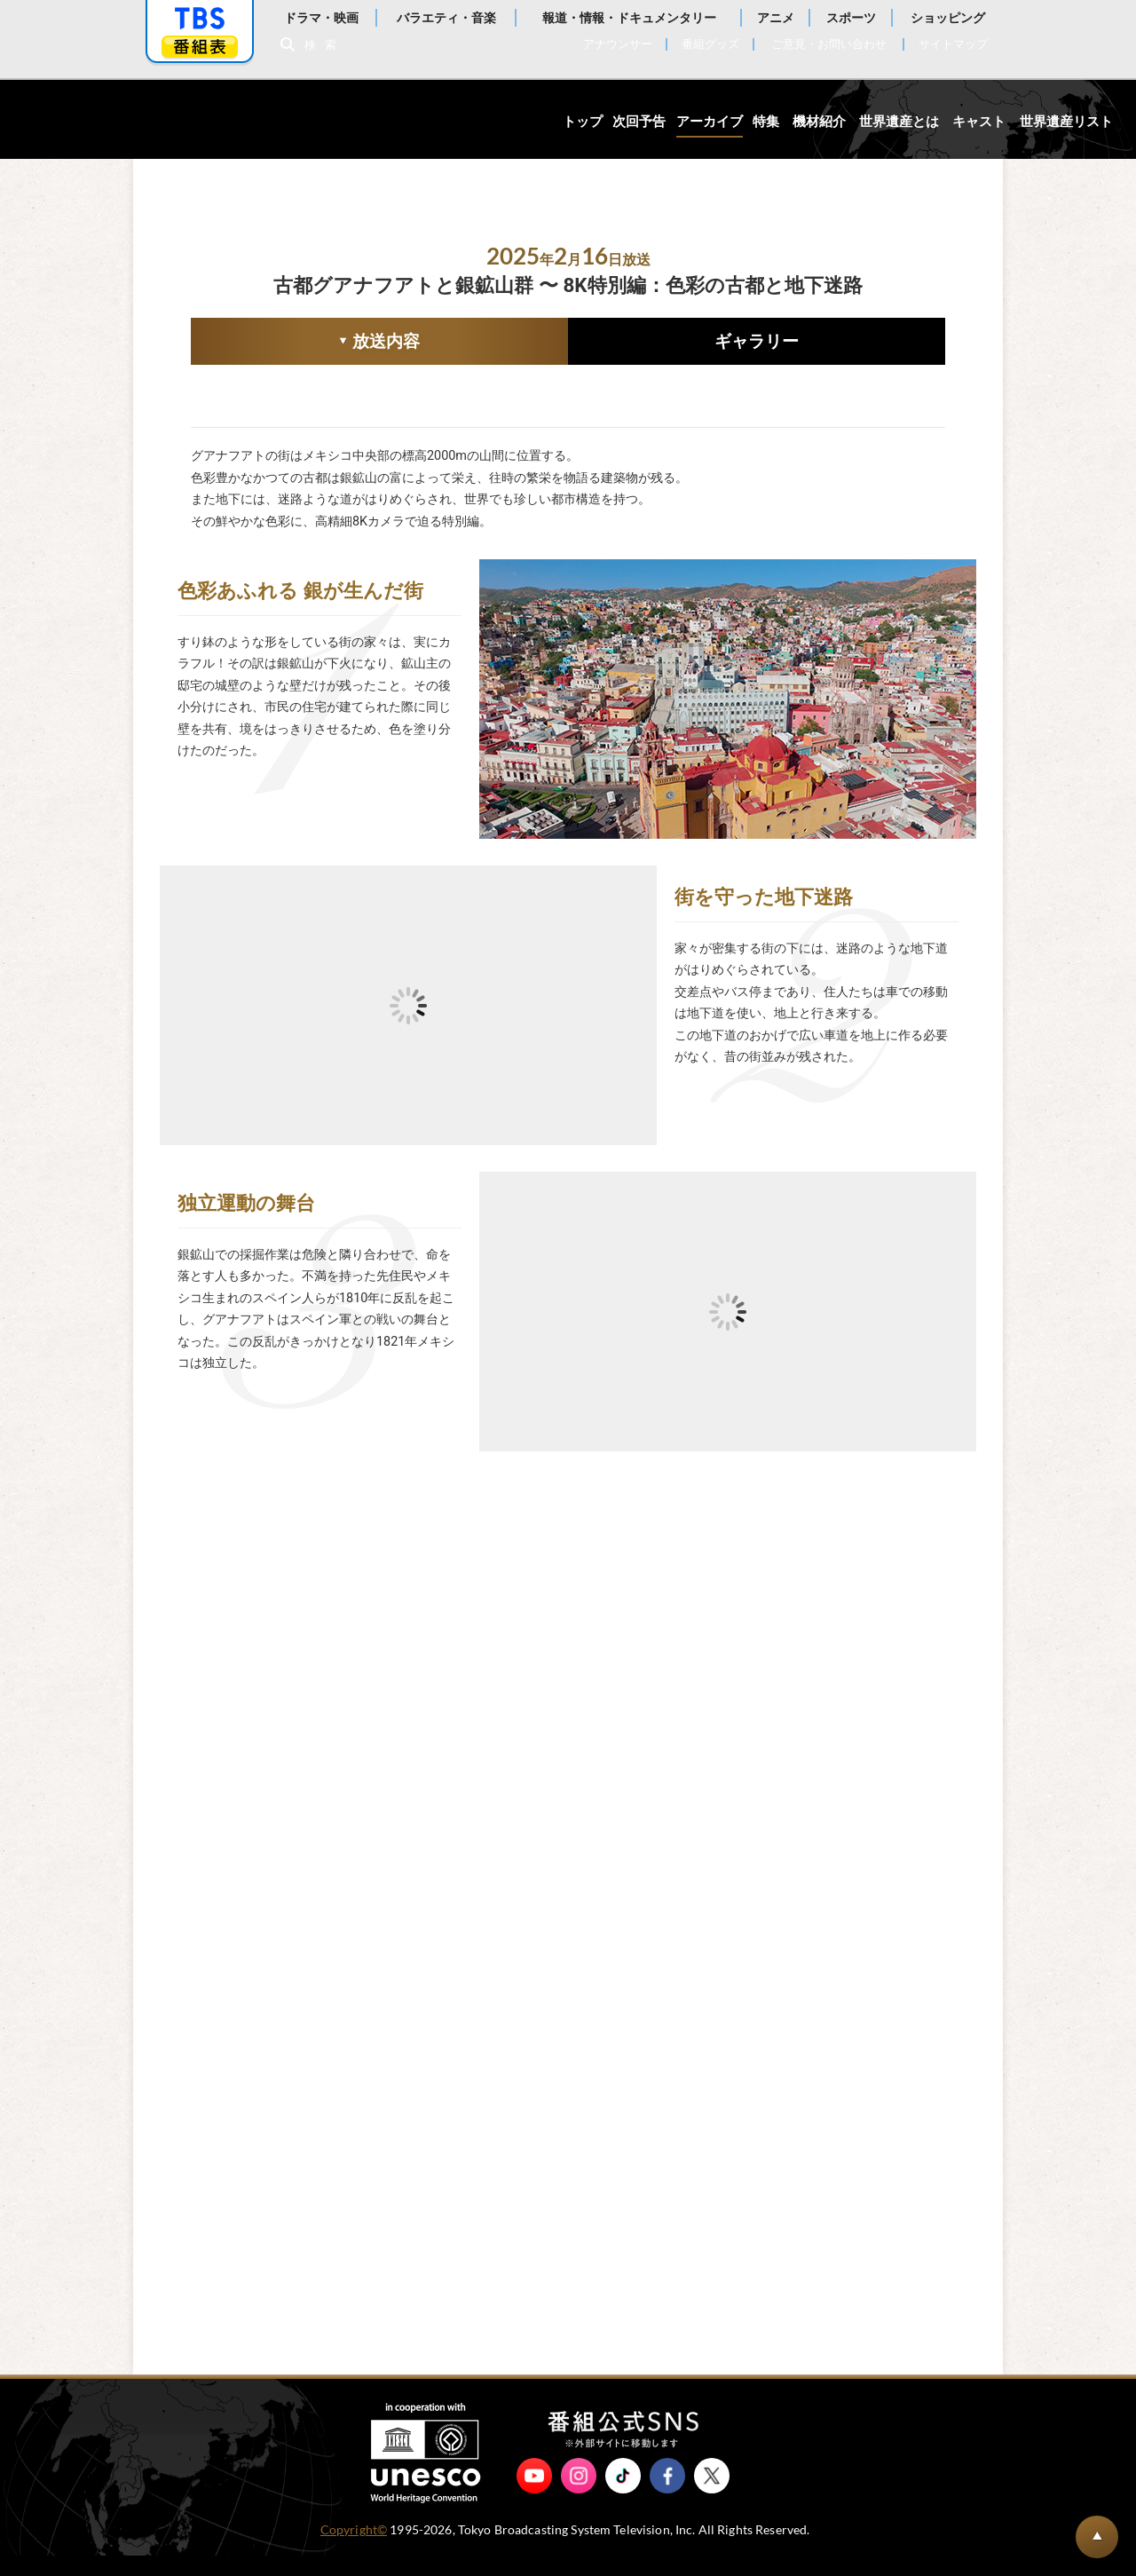 The image size is (1136, 2576). I want to click on 世界遺産リスト, so click(1066, 122).